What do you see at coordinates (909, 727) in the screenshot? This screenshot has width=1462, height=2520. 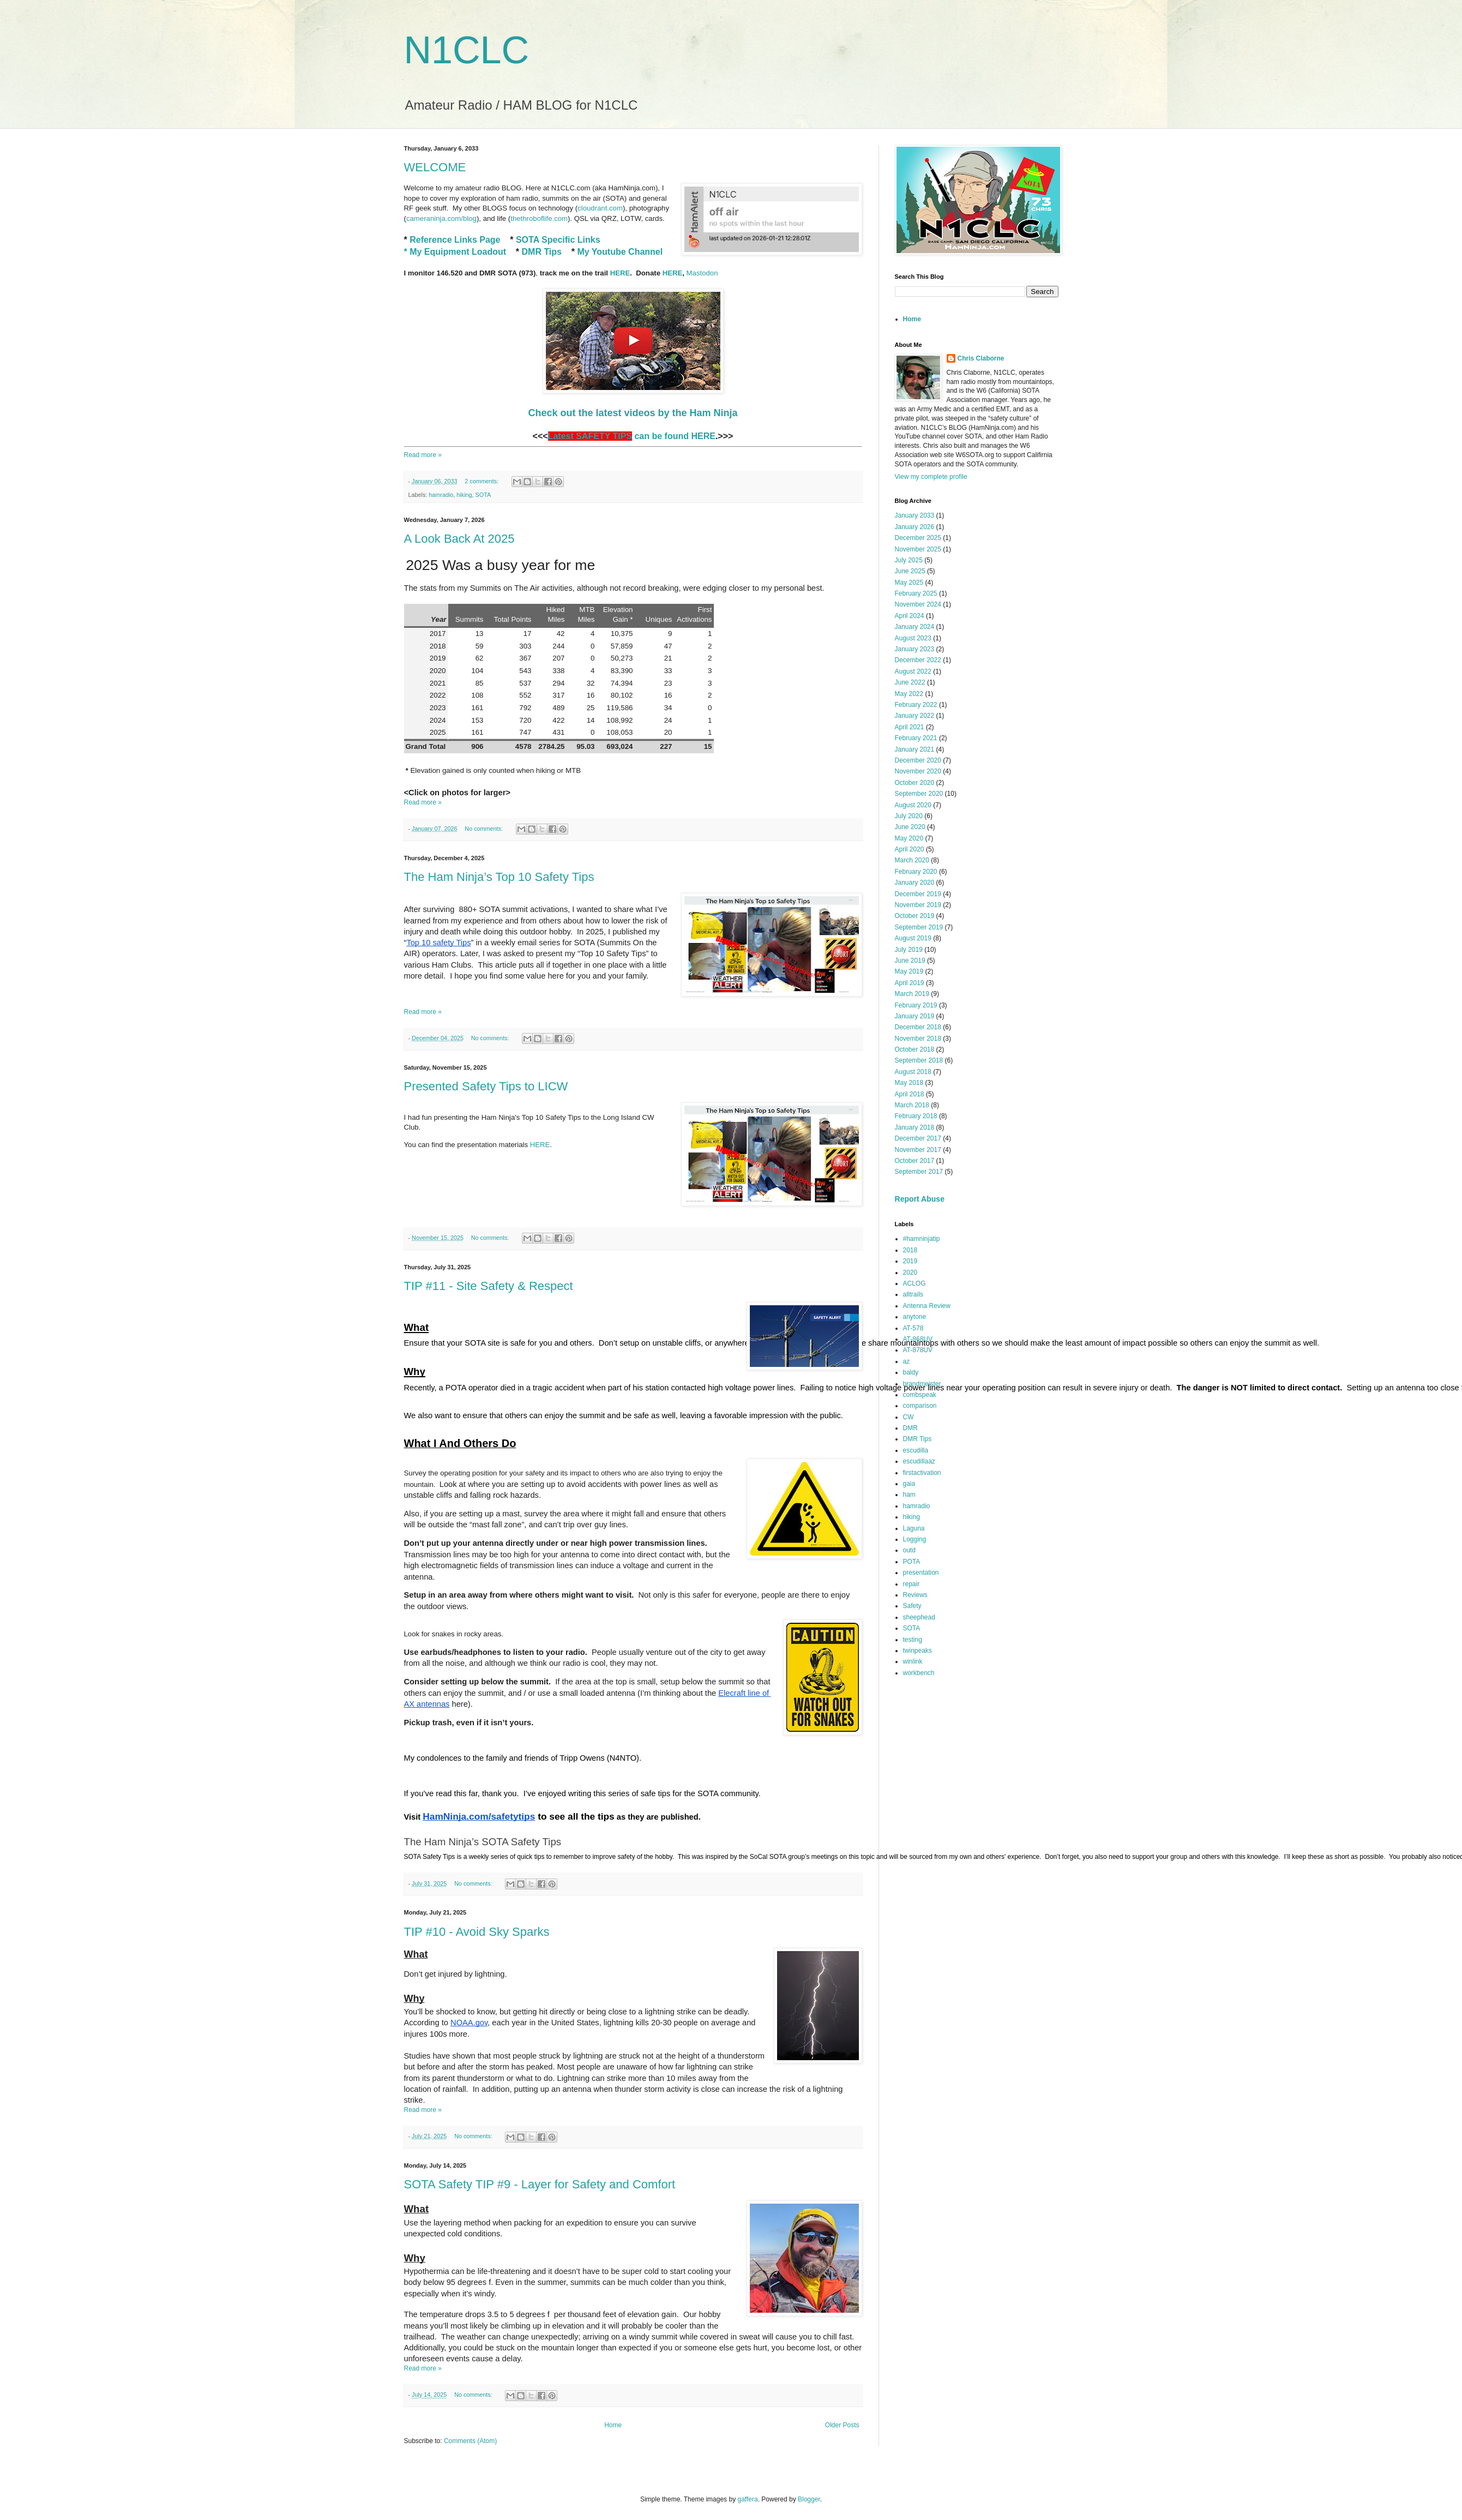 I see `April 2021` at bounding box center [909, 727].